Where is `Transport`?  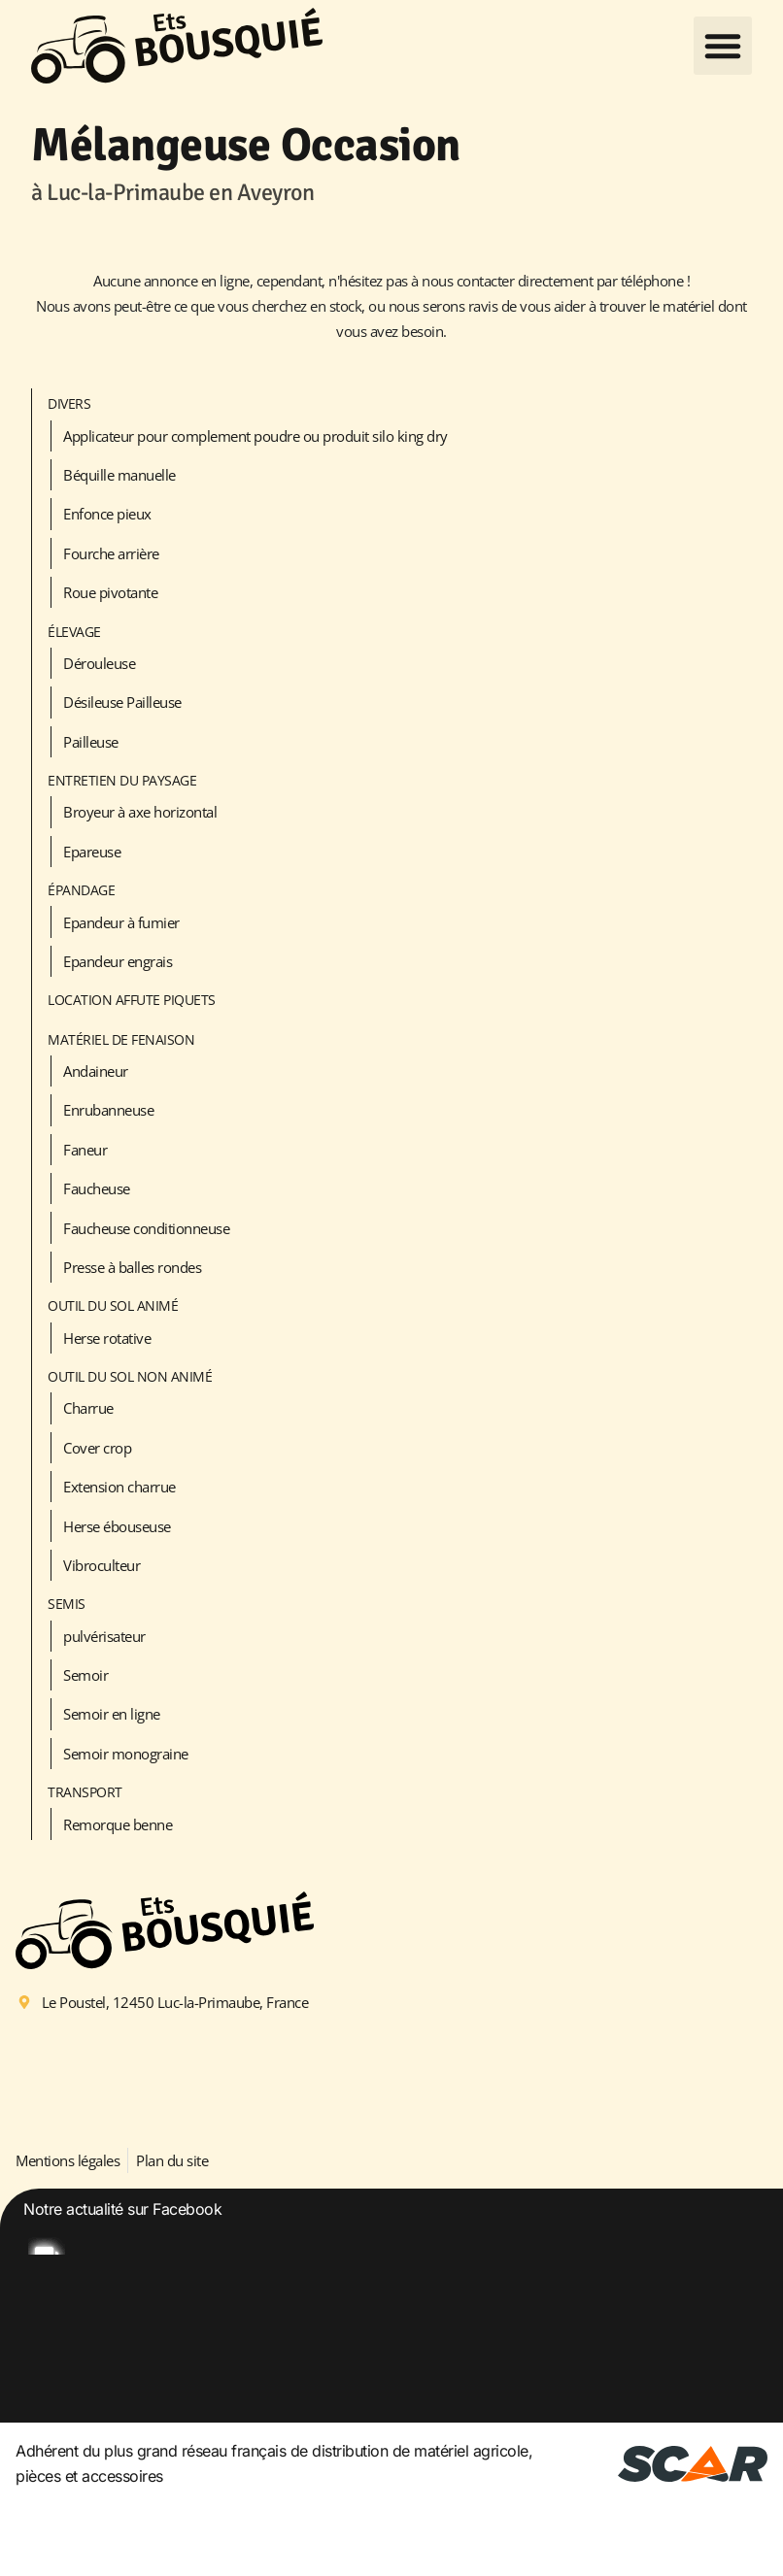
Transport is located at coordinates (85, 1792).